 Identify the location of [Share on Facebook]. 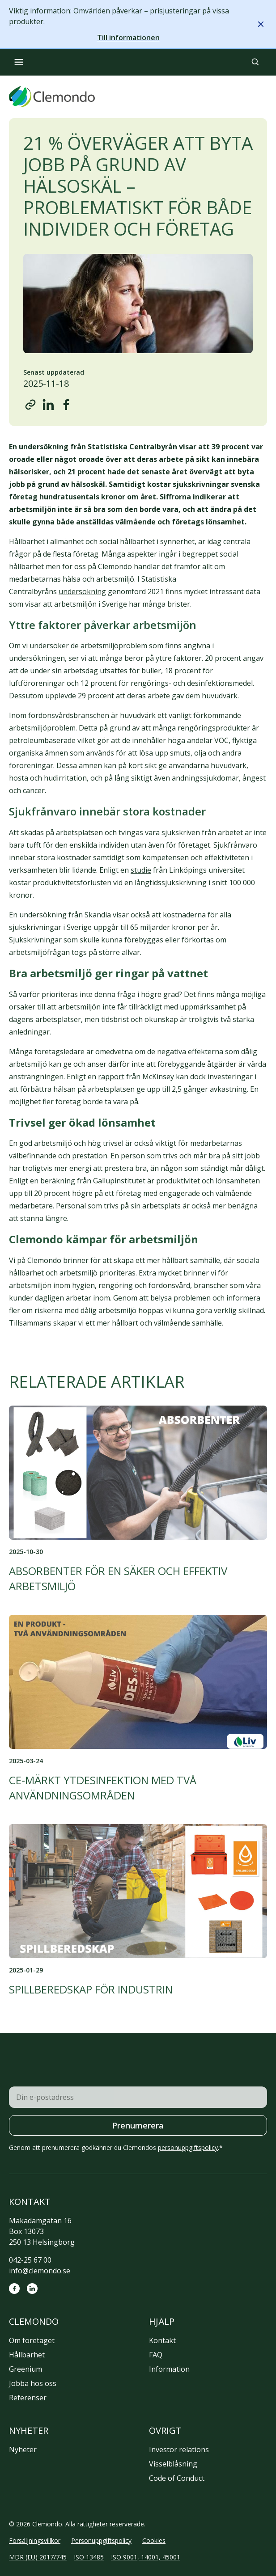
(66, 404).